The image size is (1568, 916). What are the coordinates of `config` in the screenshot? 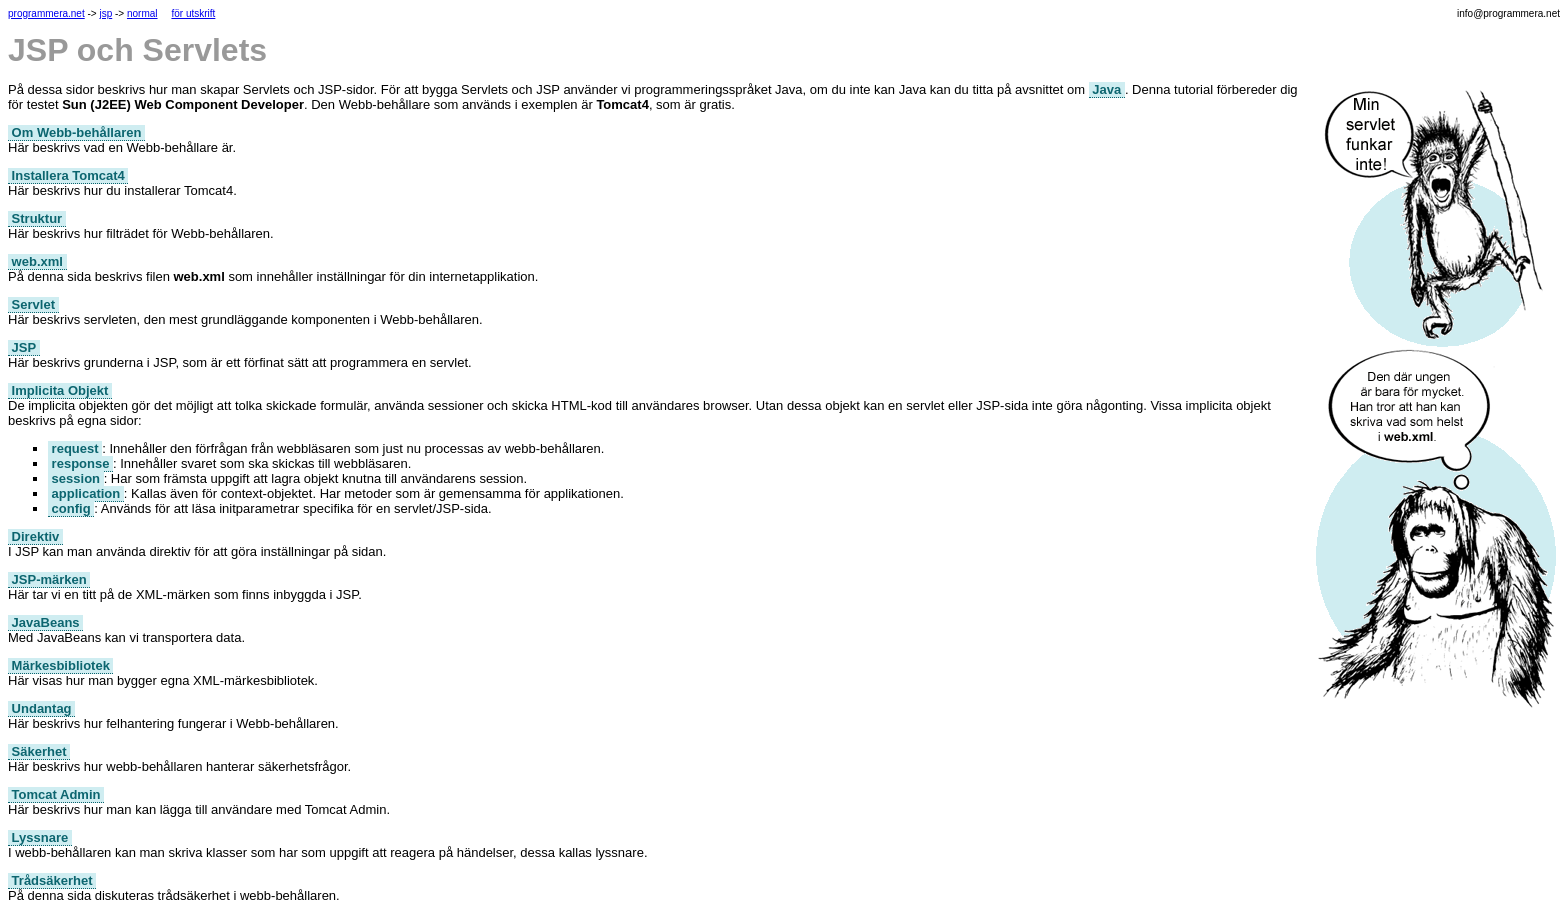 It's located at (71, 508).